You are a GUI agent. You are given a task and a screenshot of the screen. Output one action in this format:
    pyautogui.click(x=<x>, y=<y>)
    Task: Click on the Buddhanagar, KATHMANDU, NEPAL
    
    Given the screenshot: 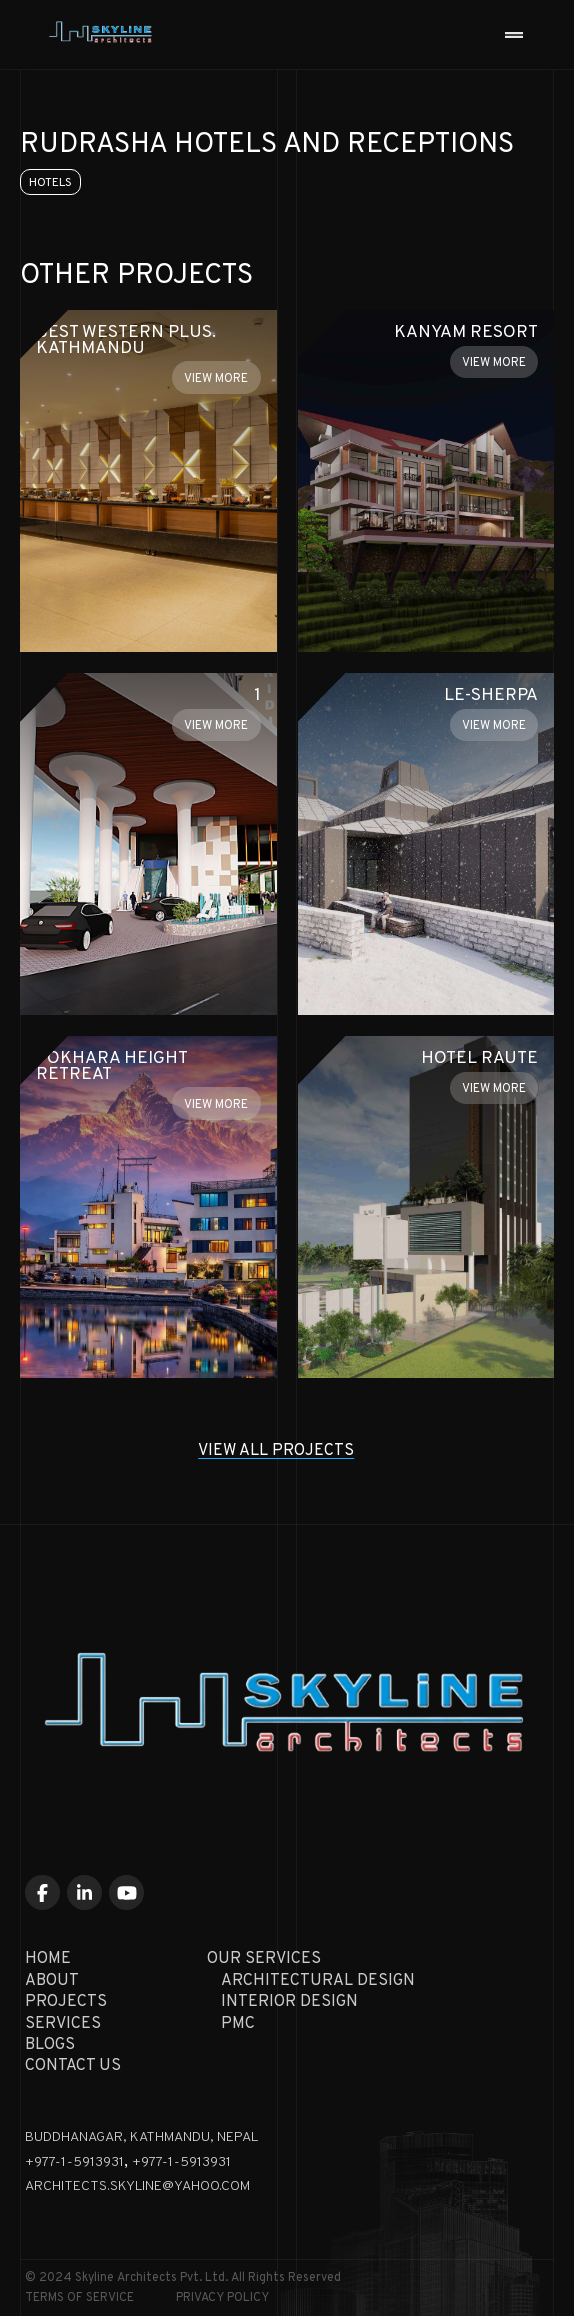 What is the action you would take?
    pyautogui.click(x=141, y=2137)
    